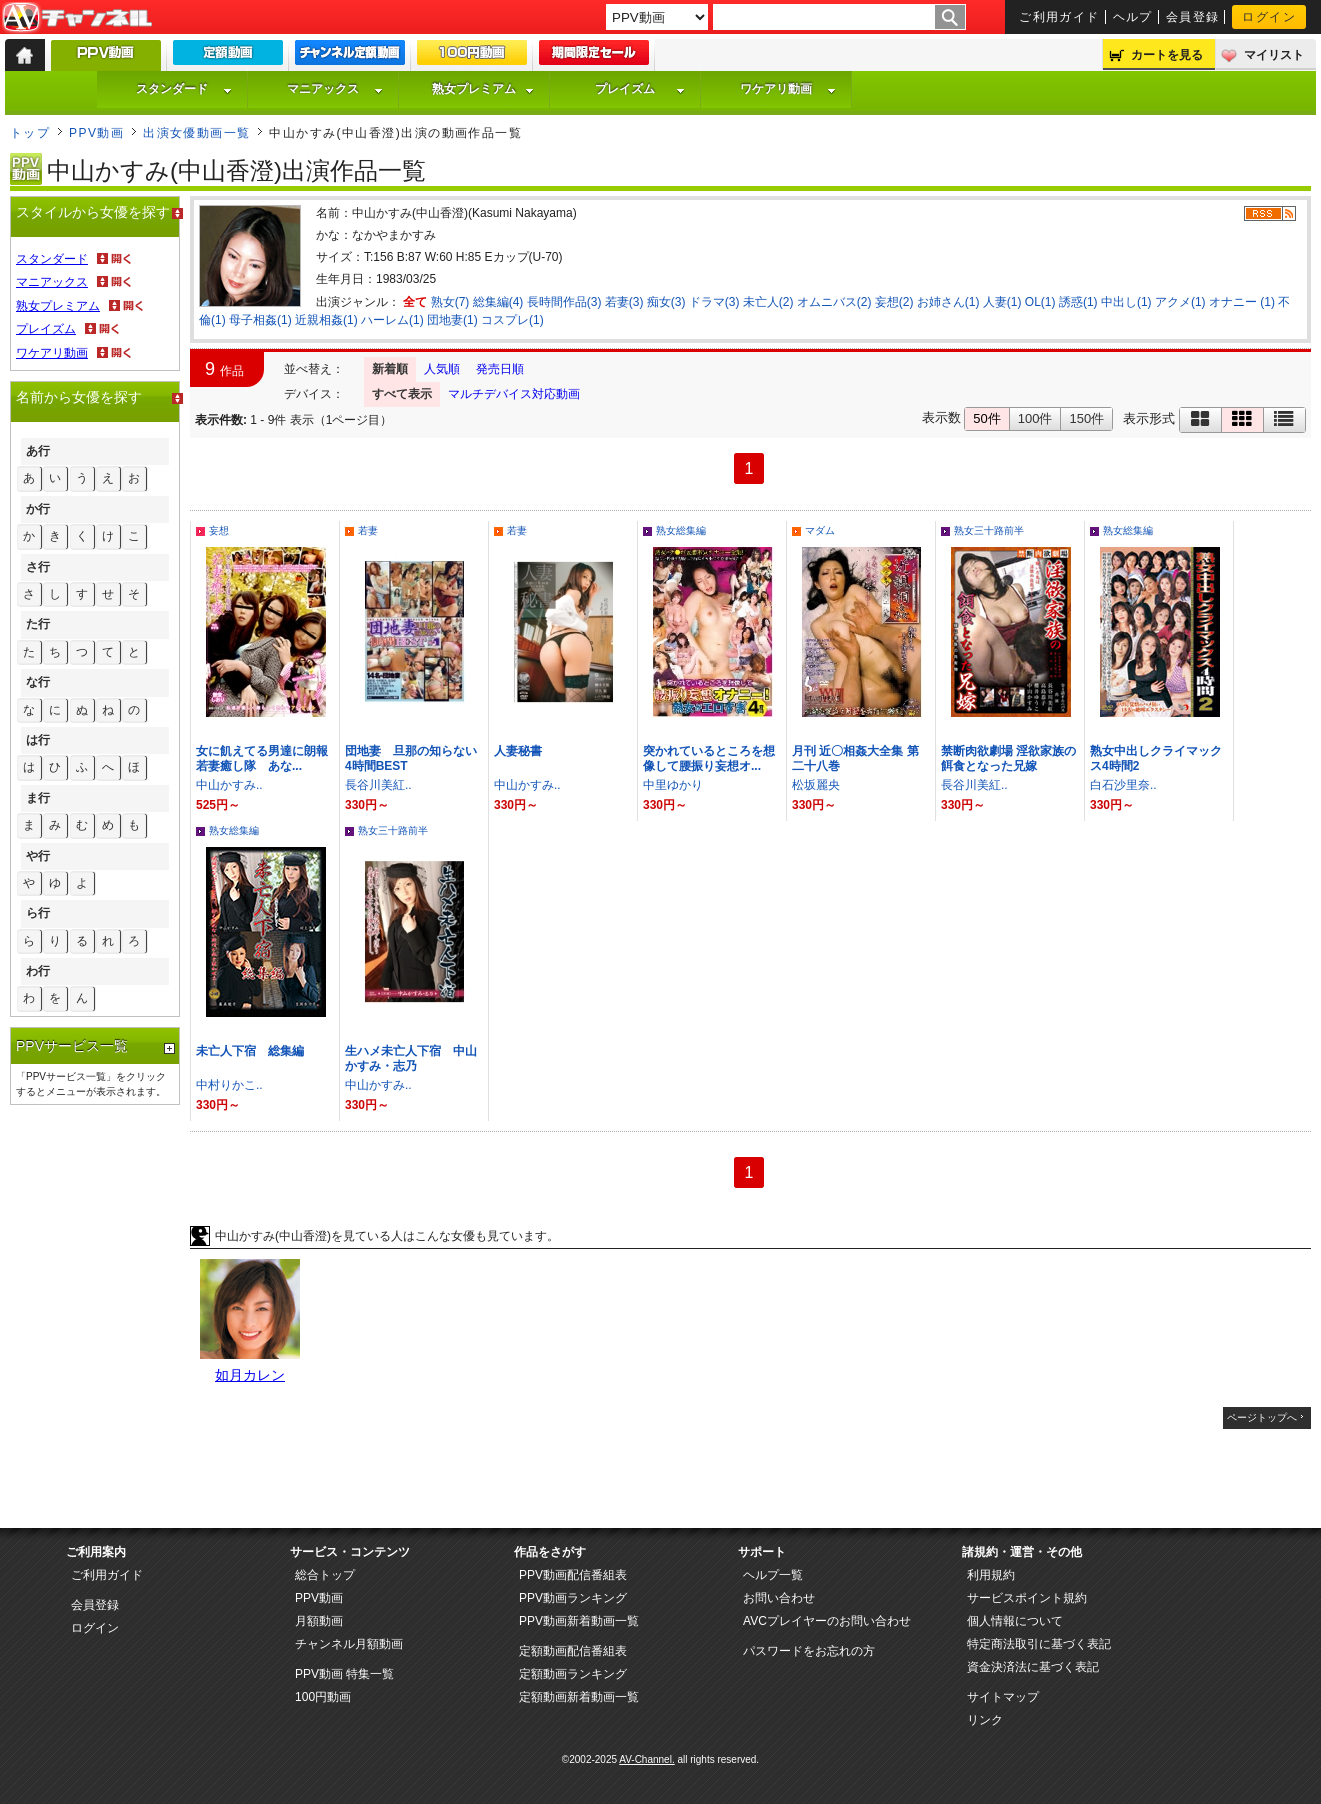  I want to click on スタンダード, so click(184, 89).